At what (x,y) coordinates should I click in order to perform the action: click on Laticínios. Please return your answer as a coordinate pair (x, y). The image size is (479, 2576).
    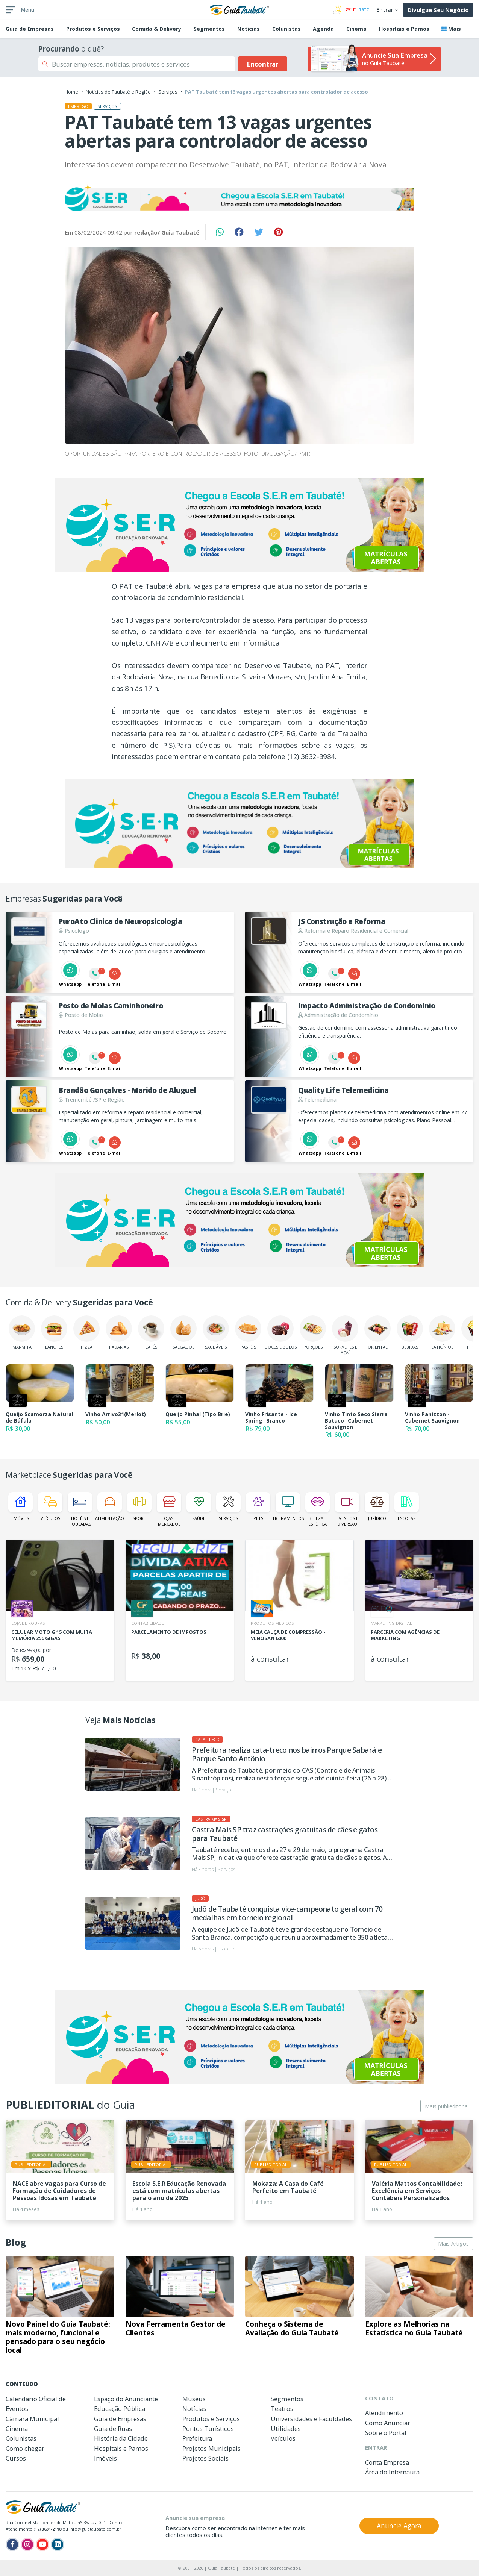
    Looking at the image, I should click on (442, 1332).